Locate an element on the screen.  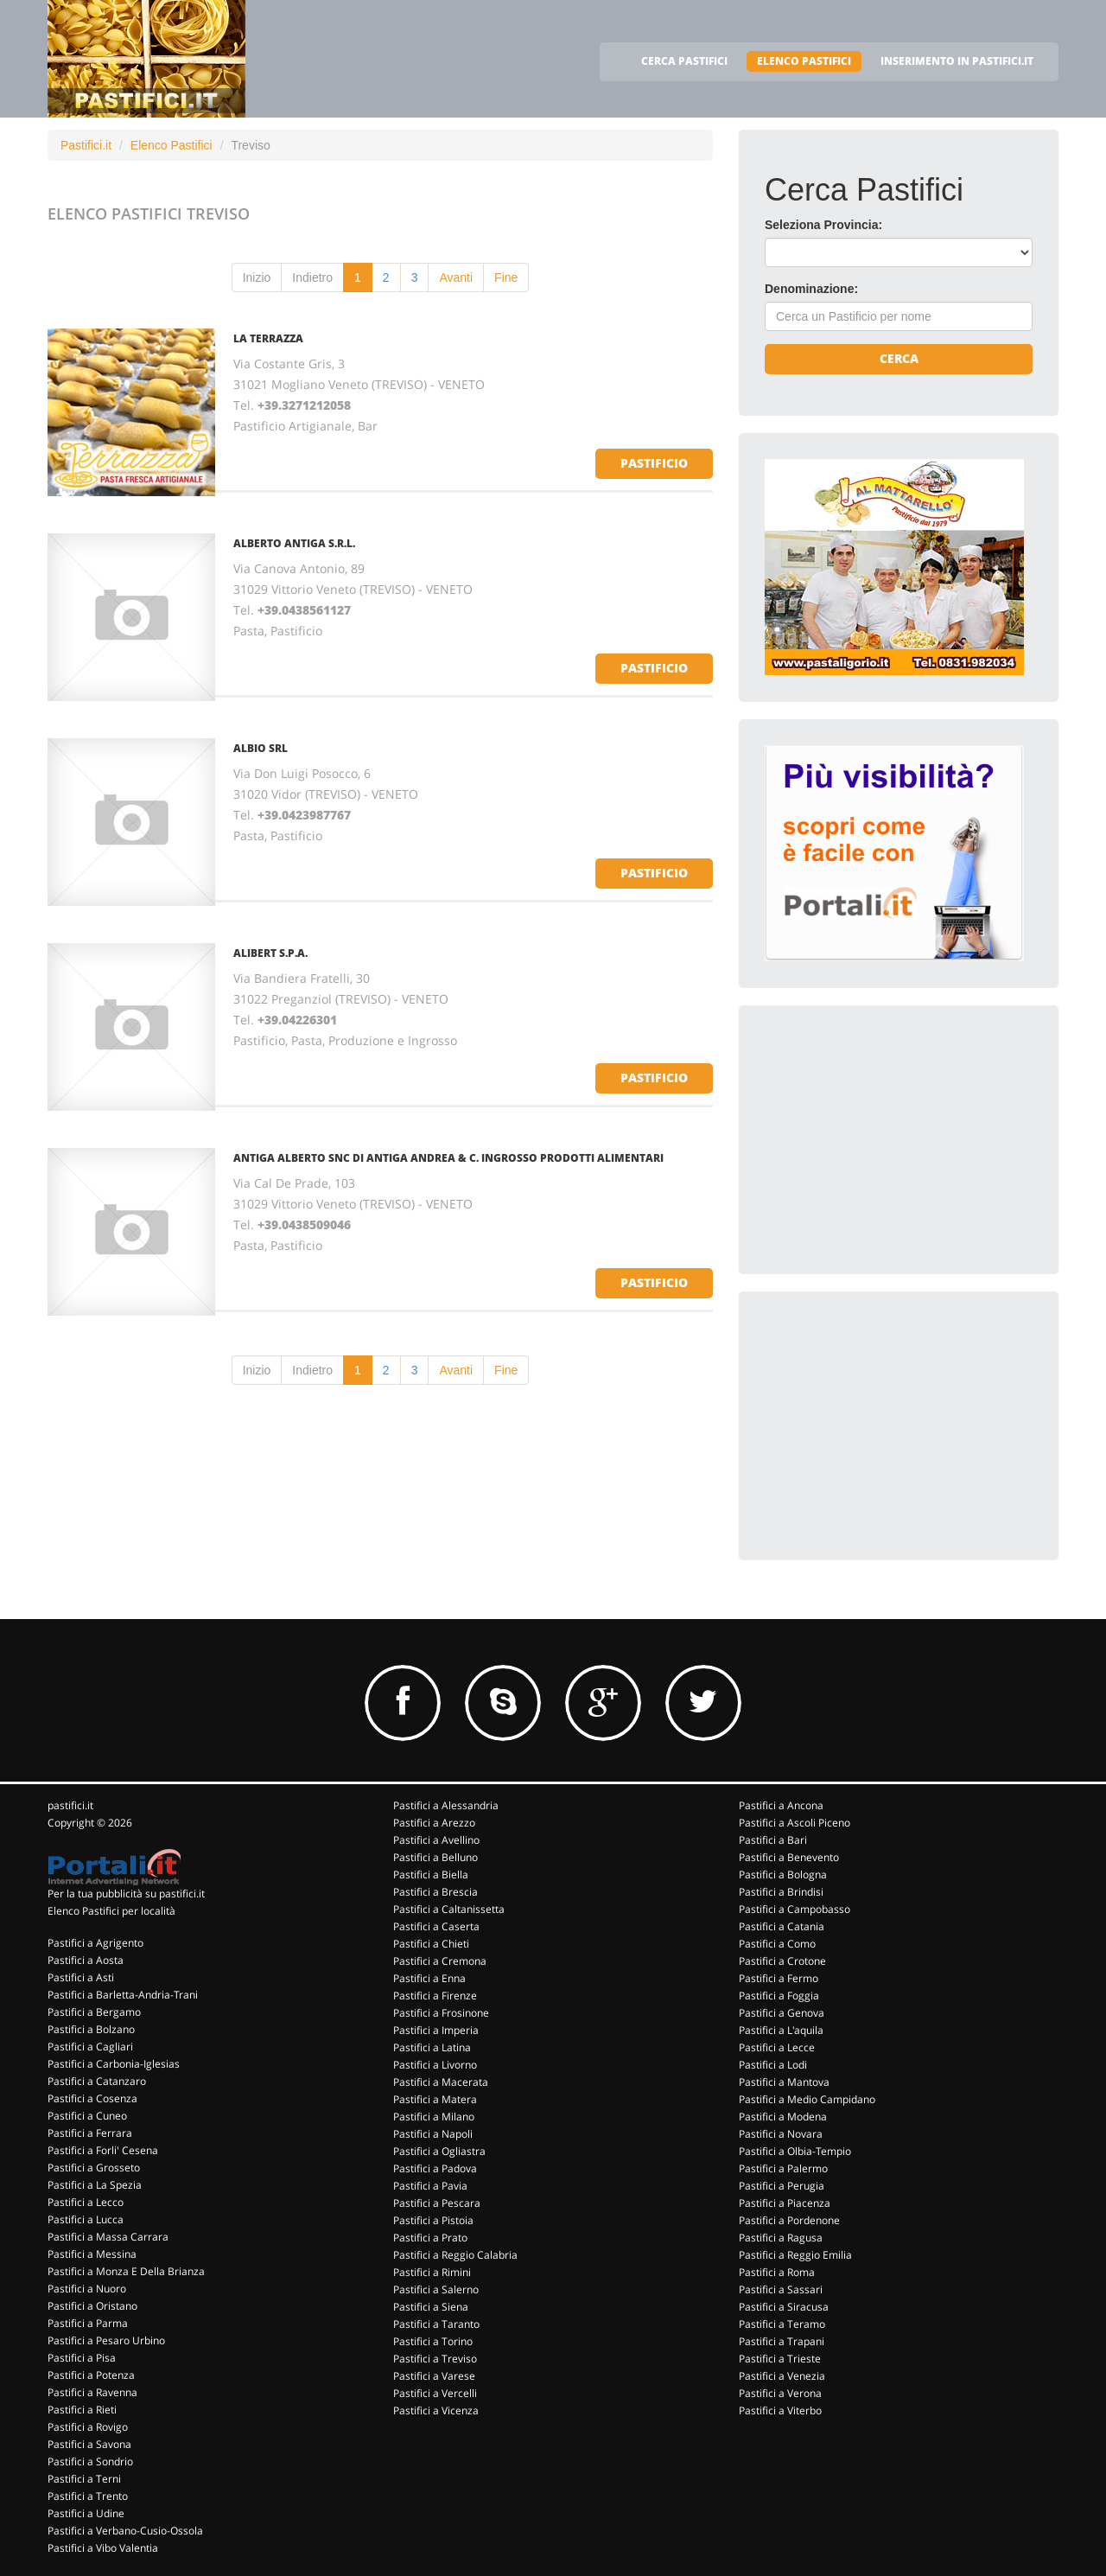
Pastifici a Sassari is located at coordinates (781, 2289).